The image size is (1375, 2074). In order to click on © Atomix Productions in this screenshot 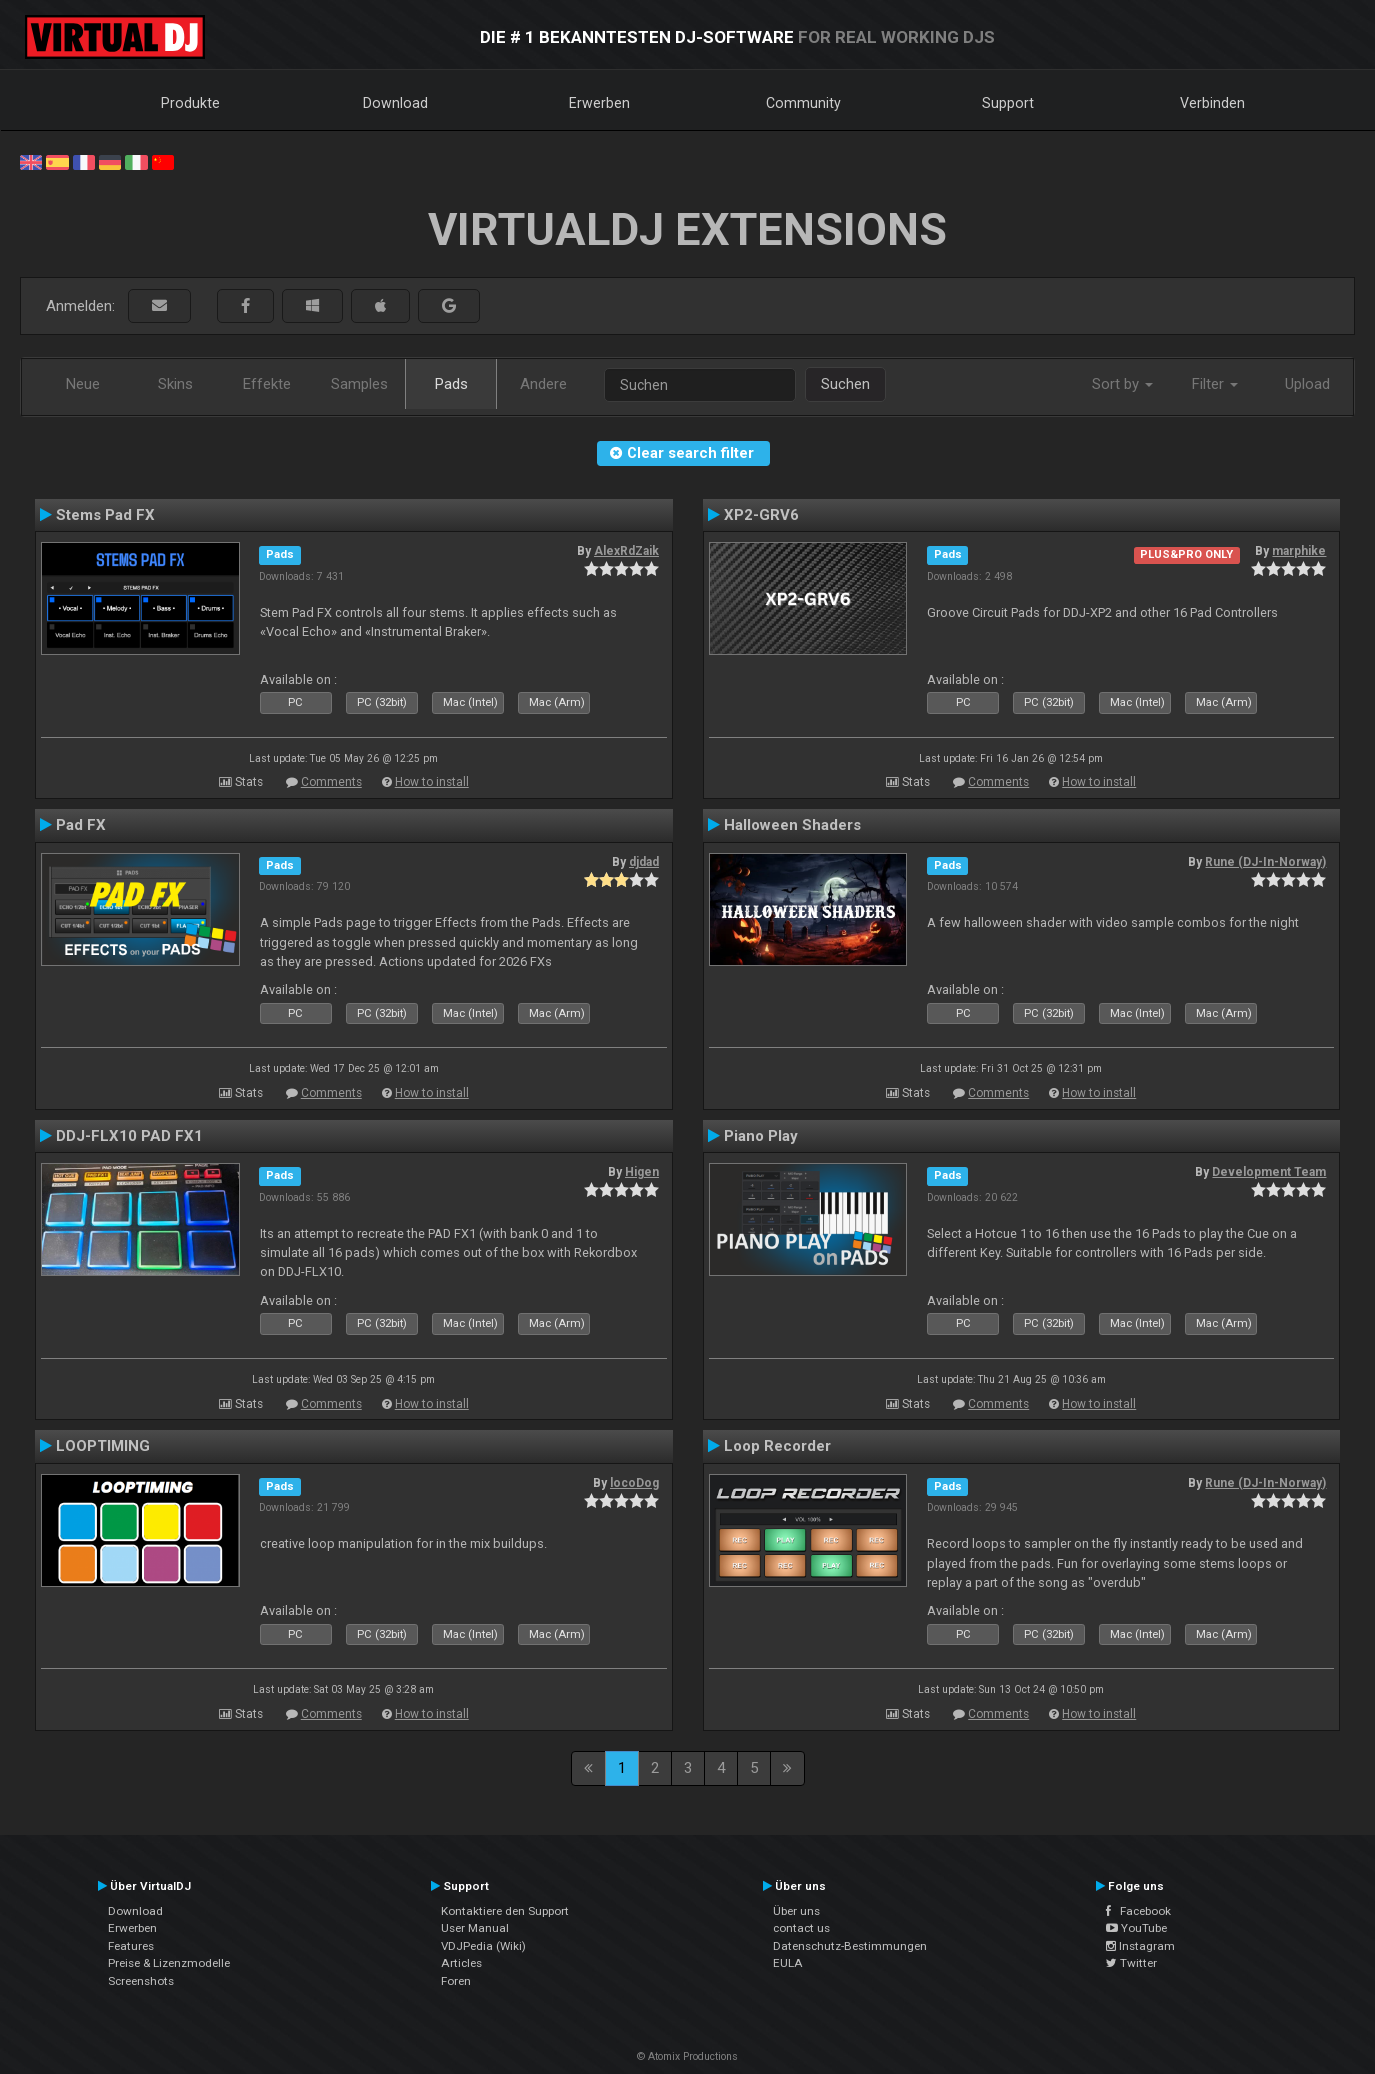, I will do `click(687, 2056)`.